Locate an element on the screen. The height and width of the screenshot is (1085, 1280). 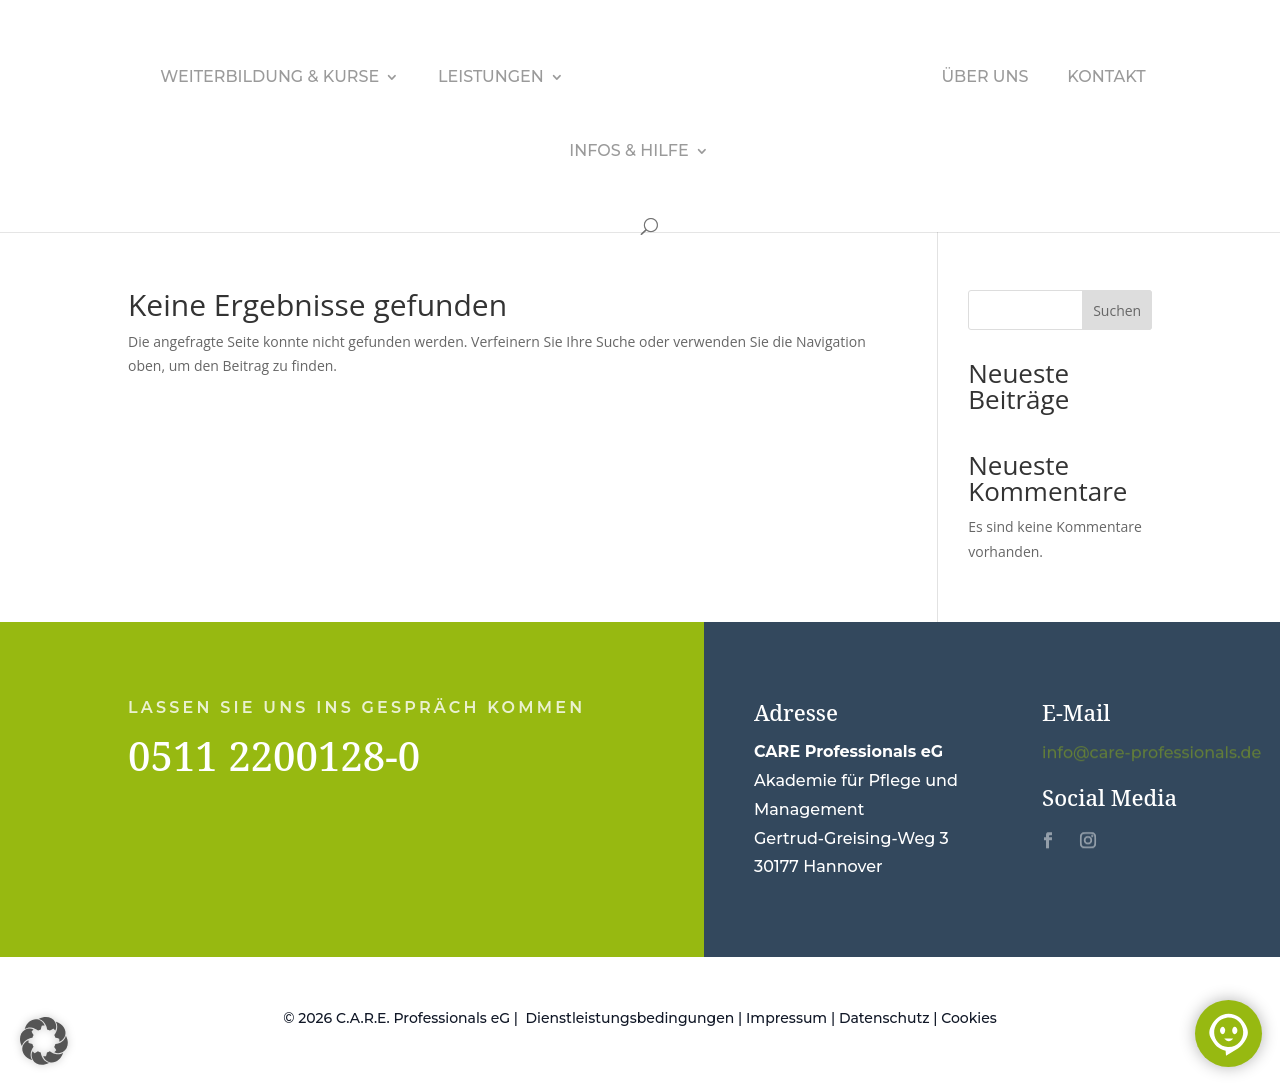
[button] is located at coordinates (44, 1041).